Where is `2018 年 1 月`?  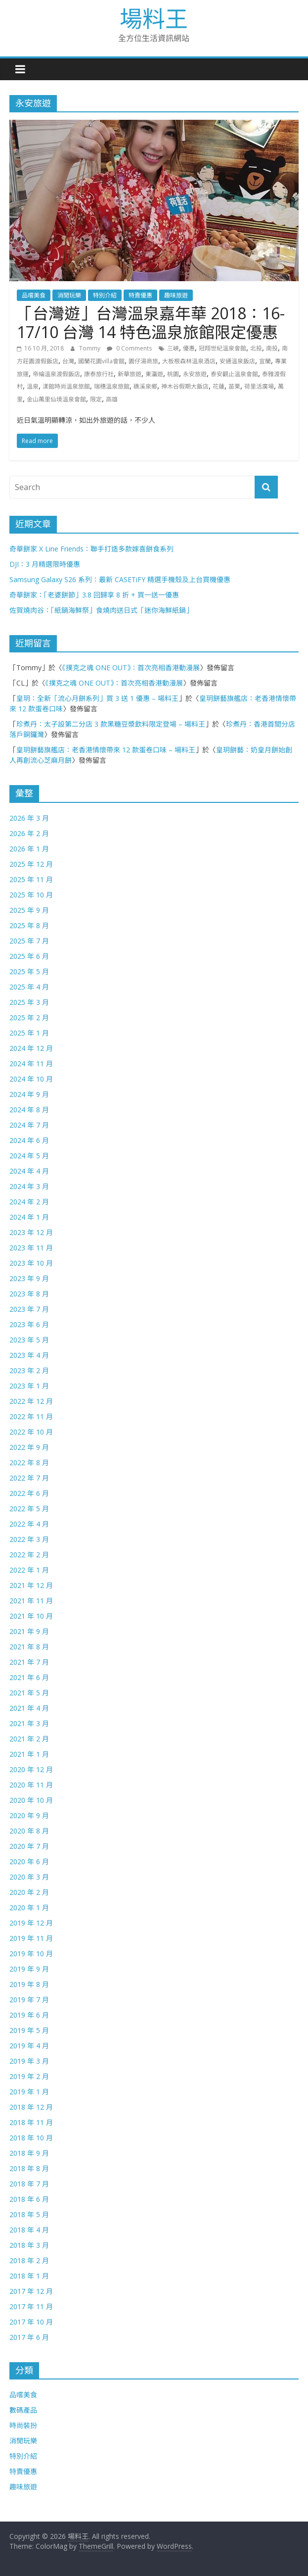 2018 年 1 月 is located at coordinates (29, 2275).